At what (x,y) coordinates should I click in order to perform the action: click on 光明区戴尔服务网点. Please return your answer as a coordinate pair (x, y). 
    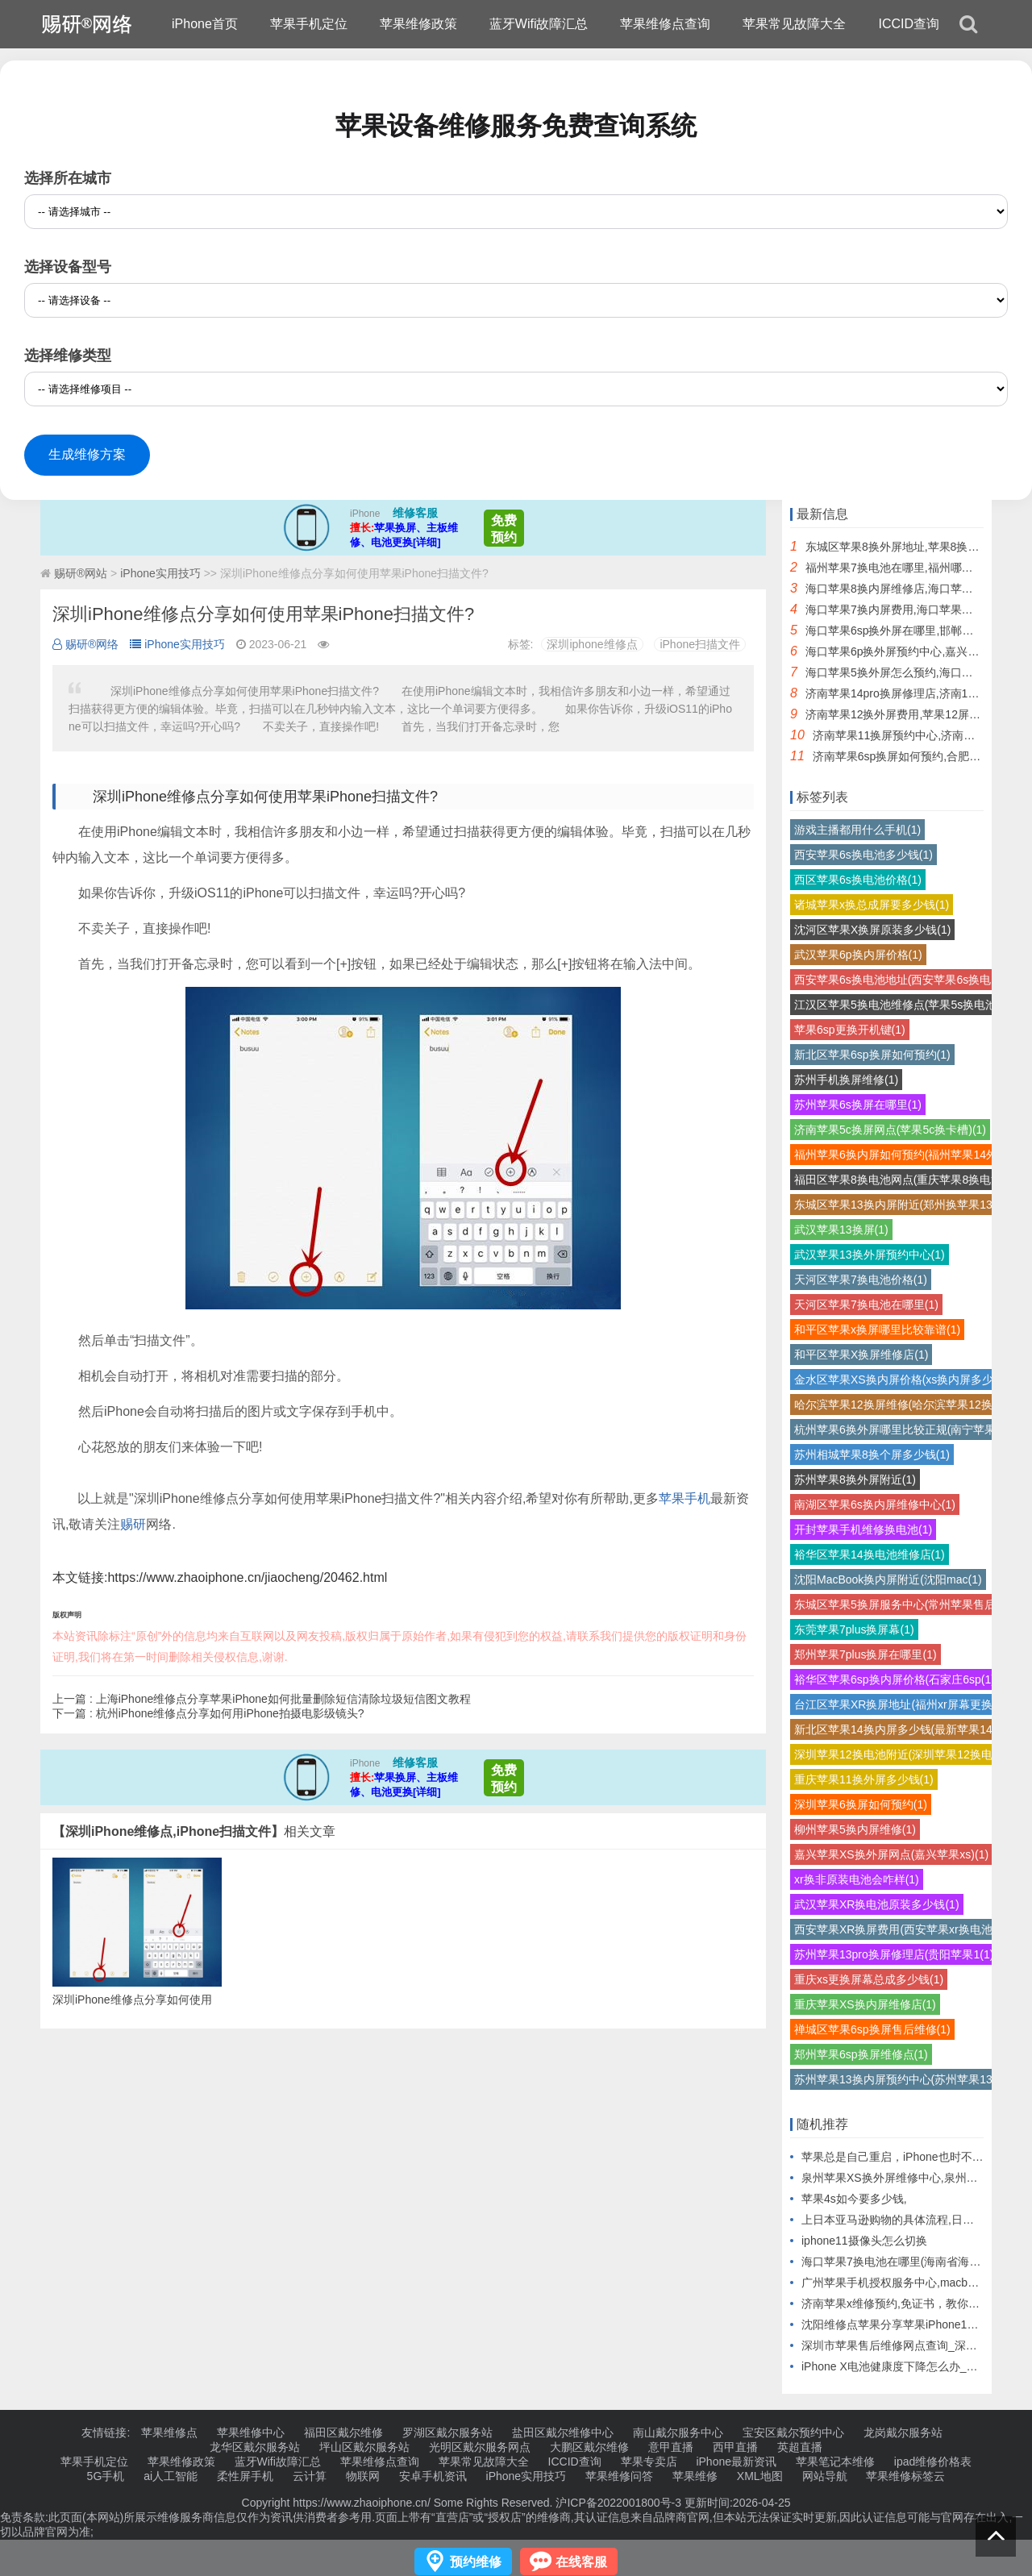
    Looking at the image, I should click on (480, 2447).